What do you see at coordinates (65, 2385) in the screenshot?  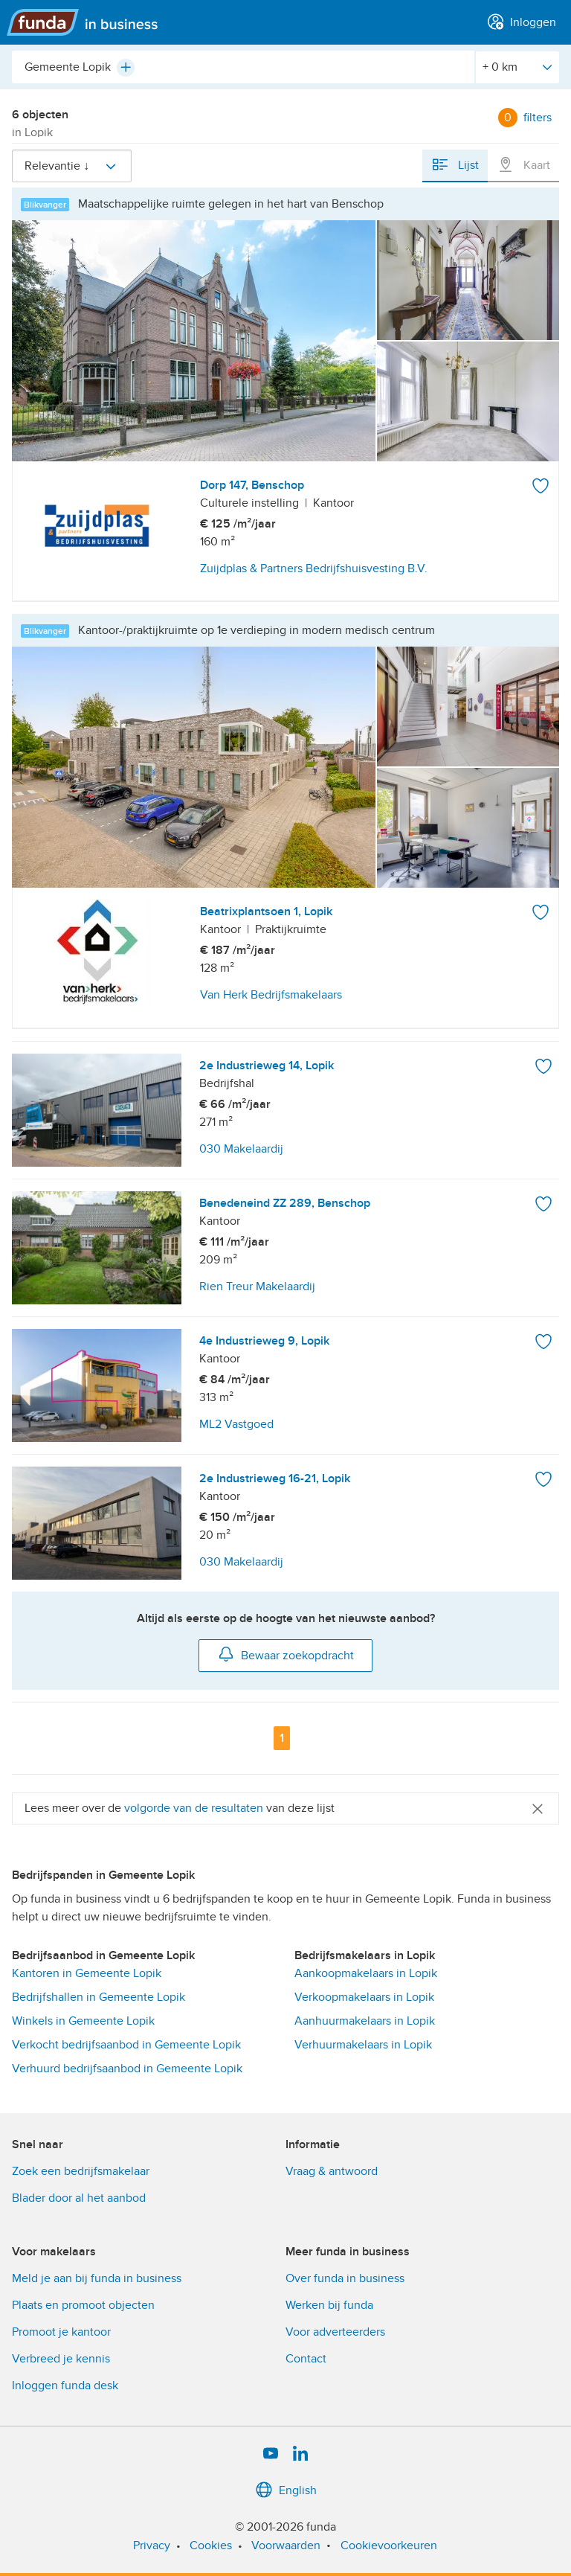 I see `Inloggen funda desk` at bounding box center [65, 2385].